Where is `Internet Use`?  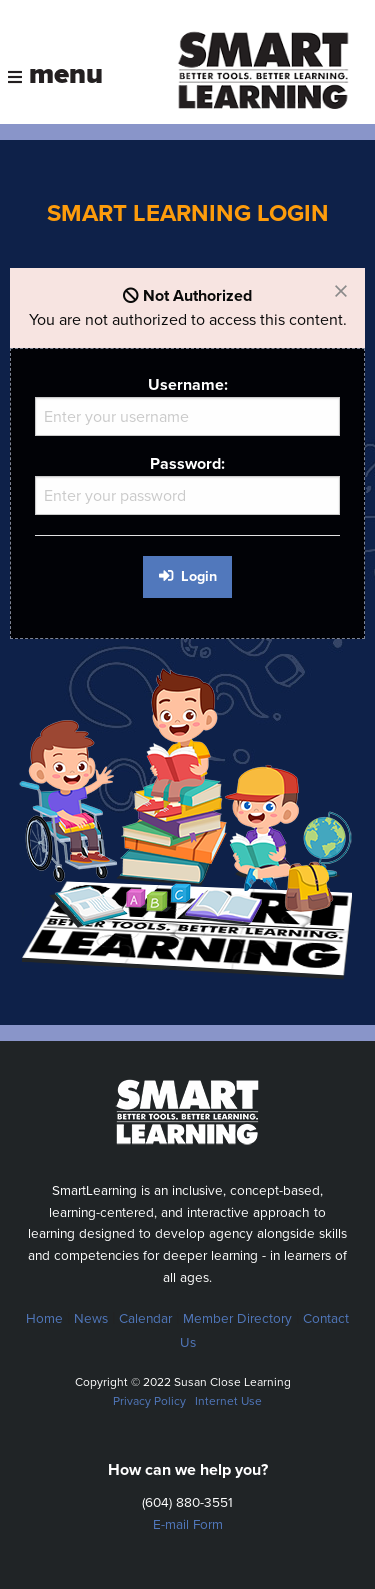 Internet Use is located at coordinates (228, 1401).